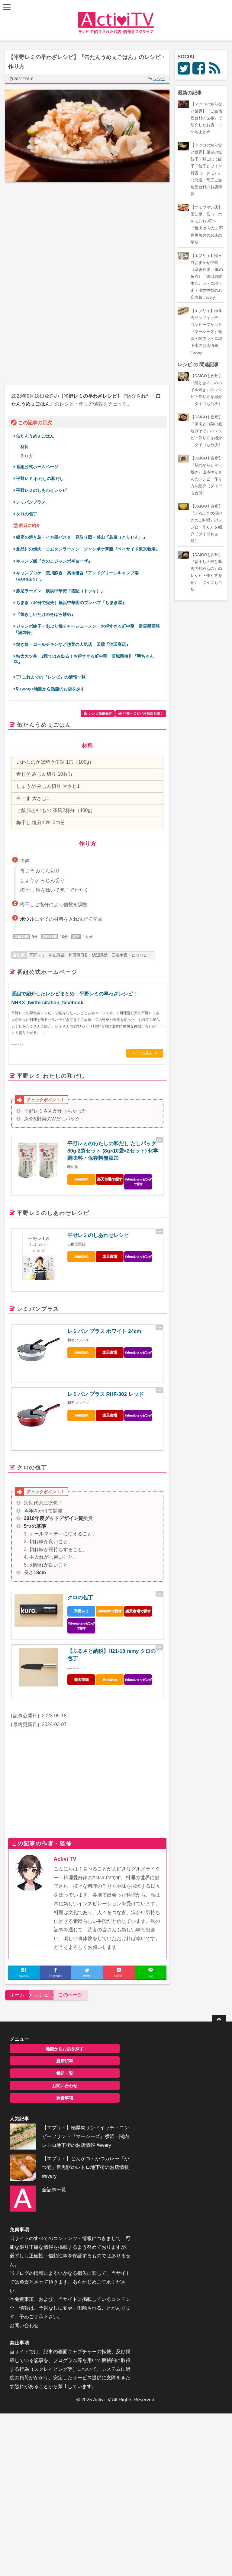 This screenshot has width=232, height=2576. What do you see at coordinates (88, 549) in the screenshot?
I see `北品川の焼肉・コムタンラーメン ジャンポケ斉藤『ベイサイド東京牧場』` at bounding box center [88, 549].